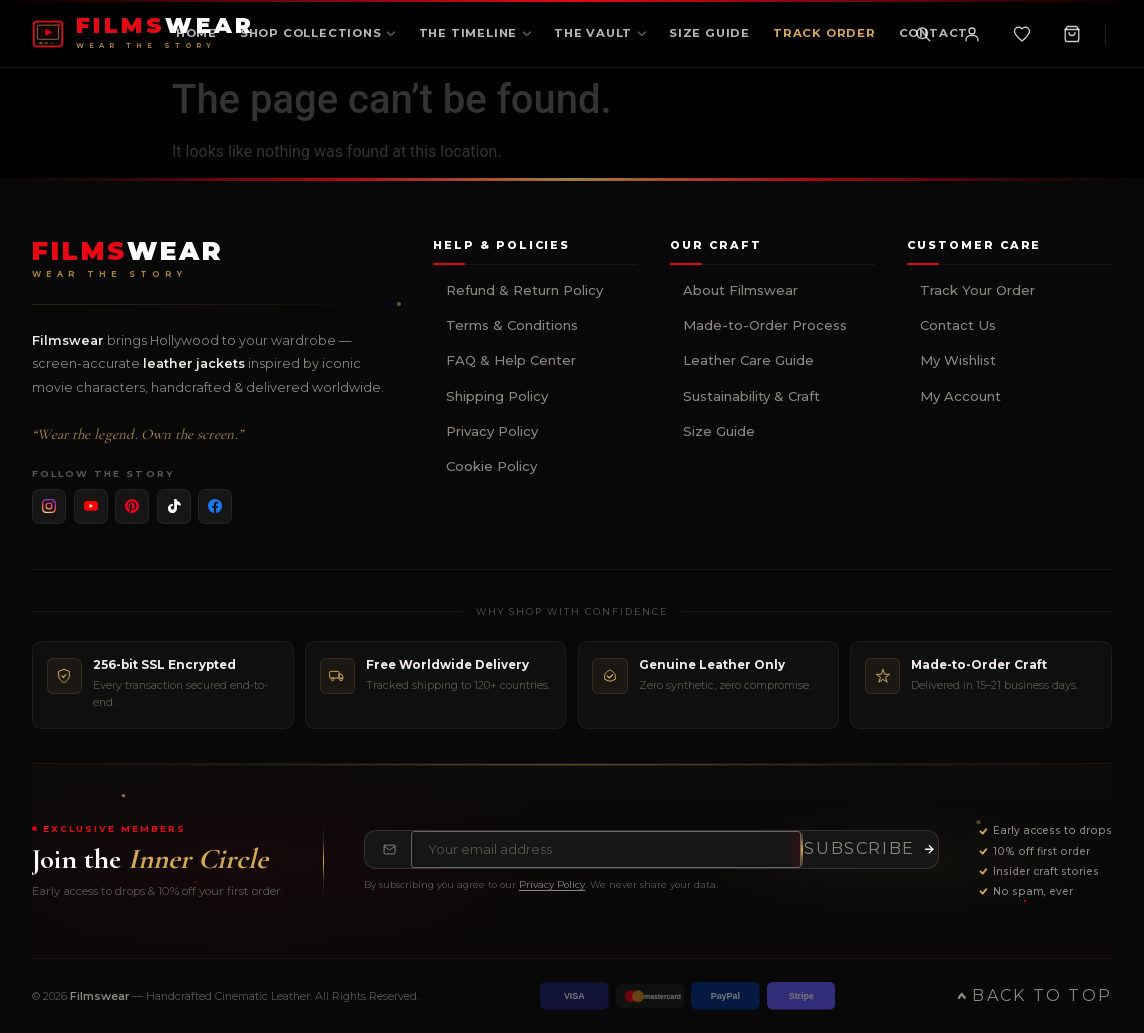 Image resolution: width=1144 pixels, height=1033 pixels. I want to click on [FILMSWEAR Home], so click(143, 33).